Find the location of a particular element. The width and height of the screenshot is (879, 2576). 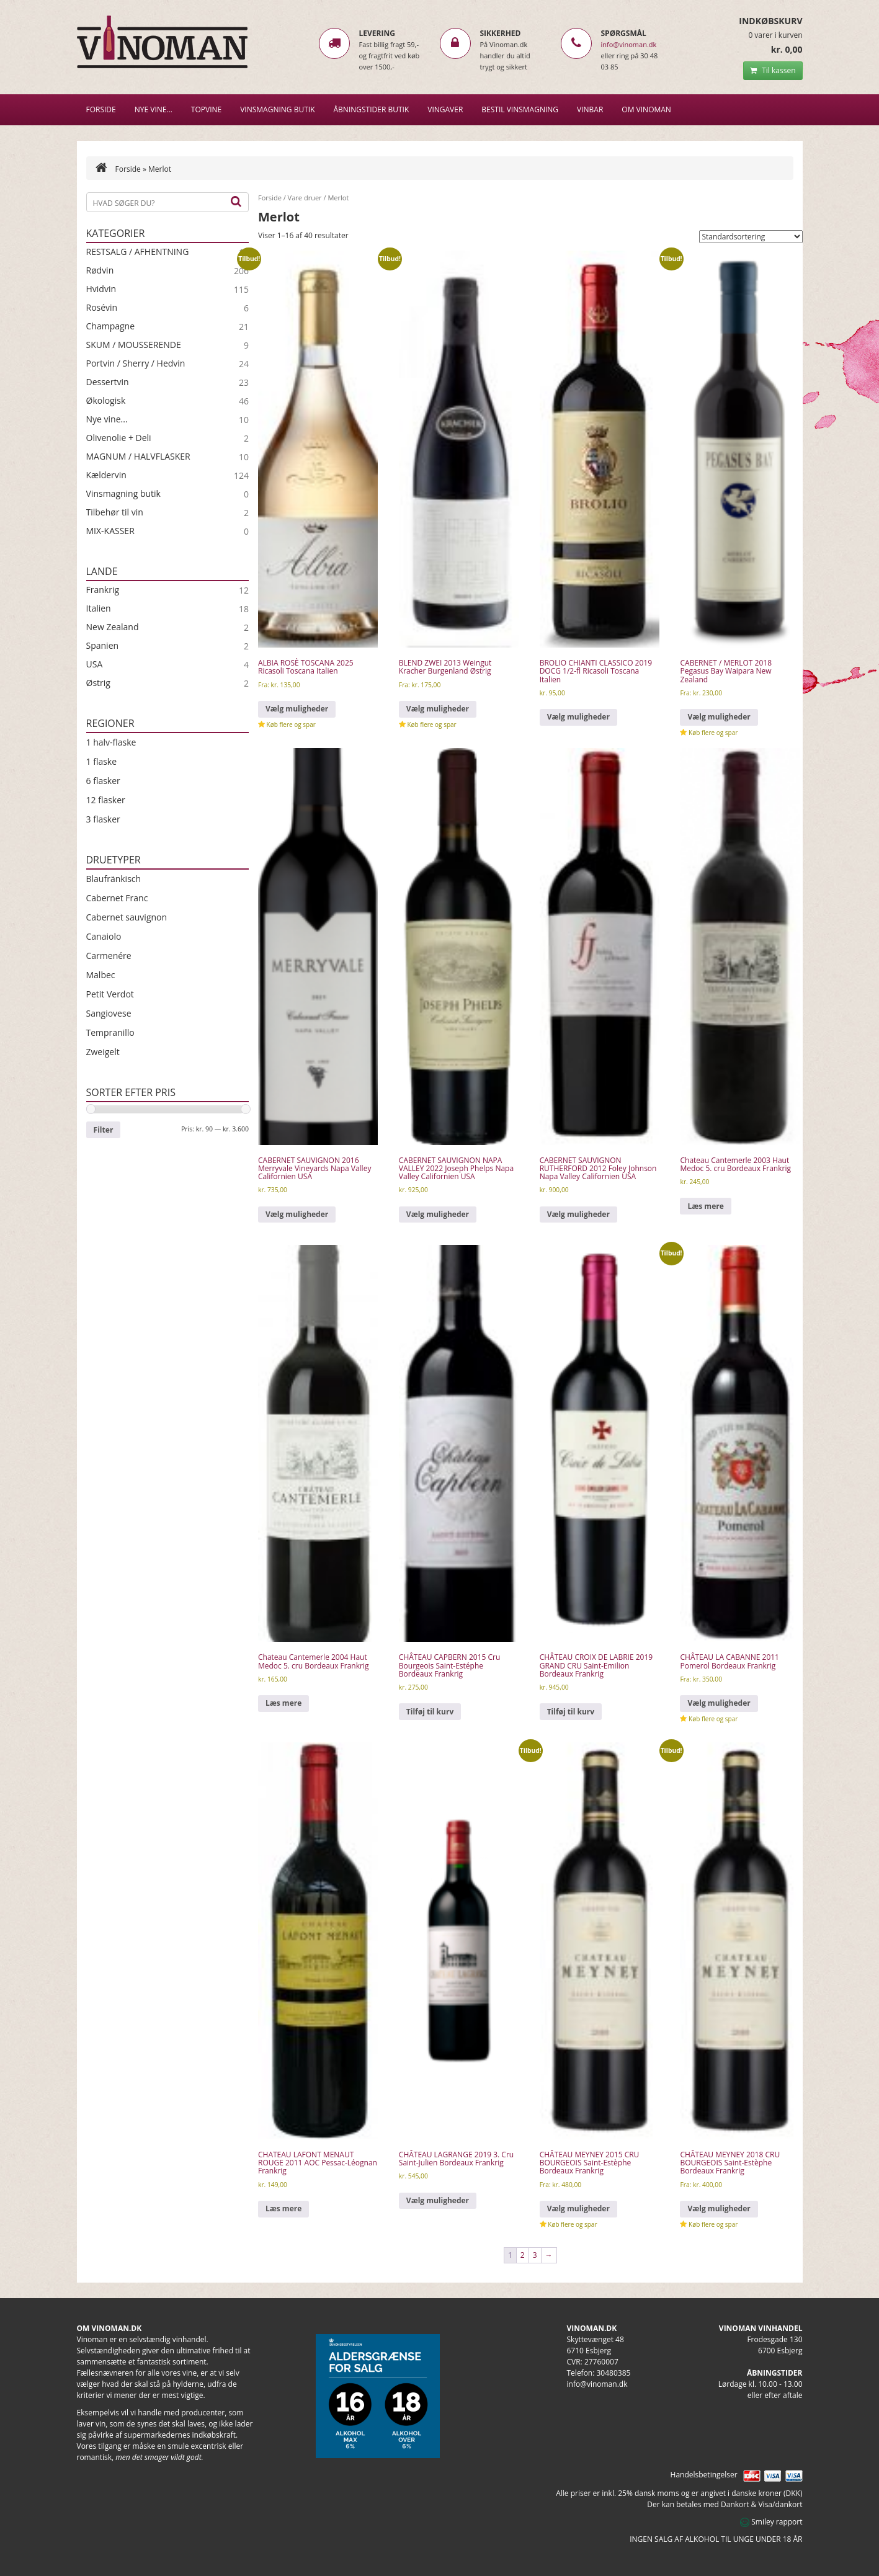

Carmenére is located at coordinates (109, 955).